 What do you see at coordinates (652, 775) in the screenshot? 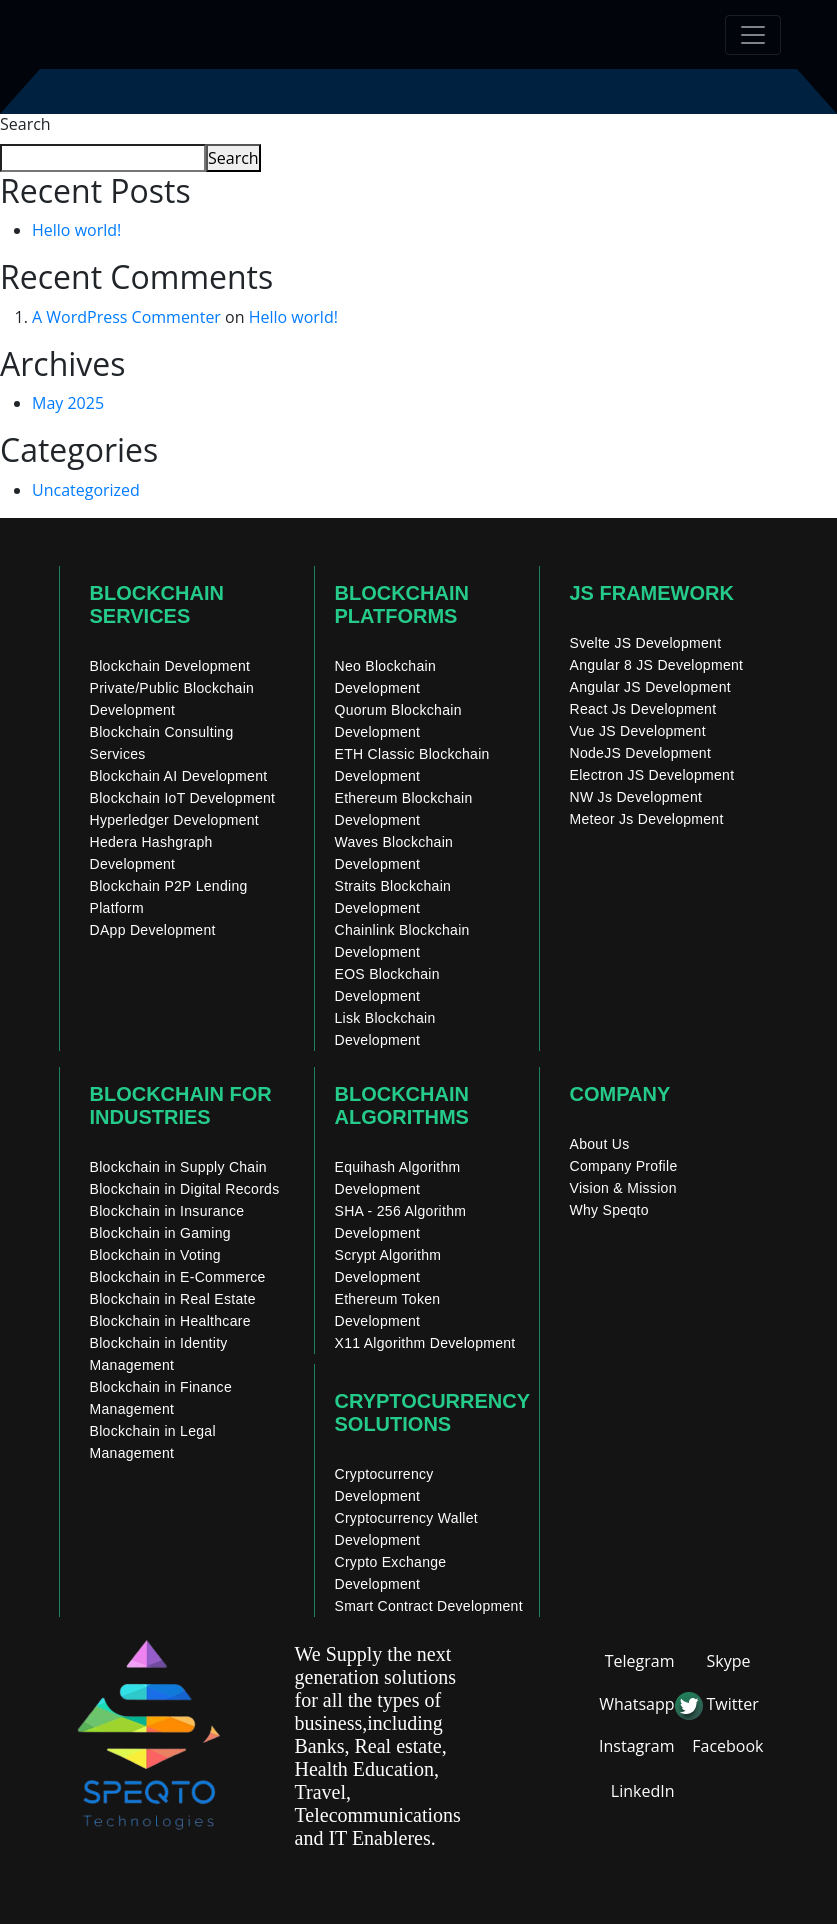
I see `Electron JS Development` at bounding box center [652, 775].